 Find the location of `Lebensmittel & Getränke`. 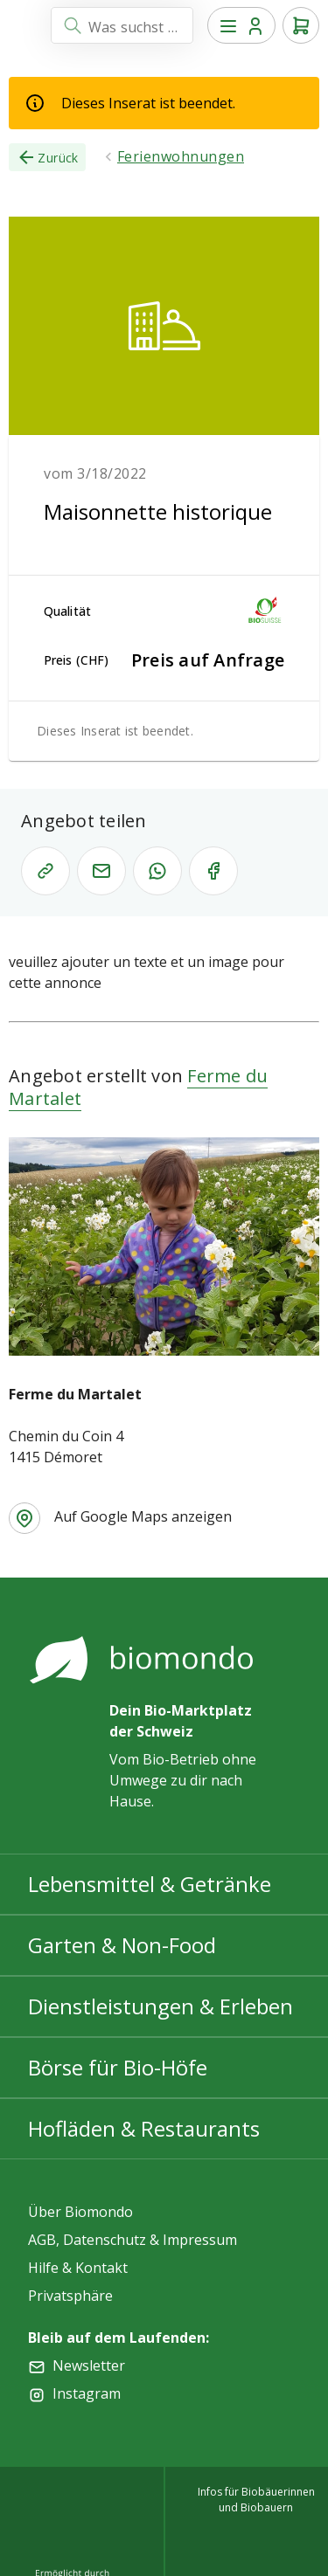

Lebensmittel & Getränke is located at coordinates (149, 1883).